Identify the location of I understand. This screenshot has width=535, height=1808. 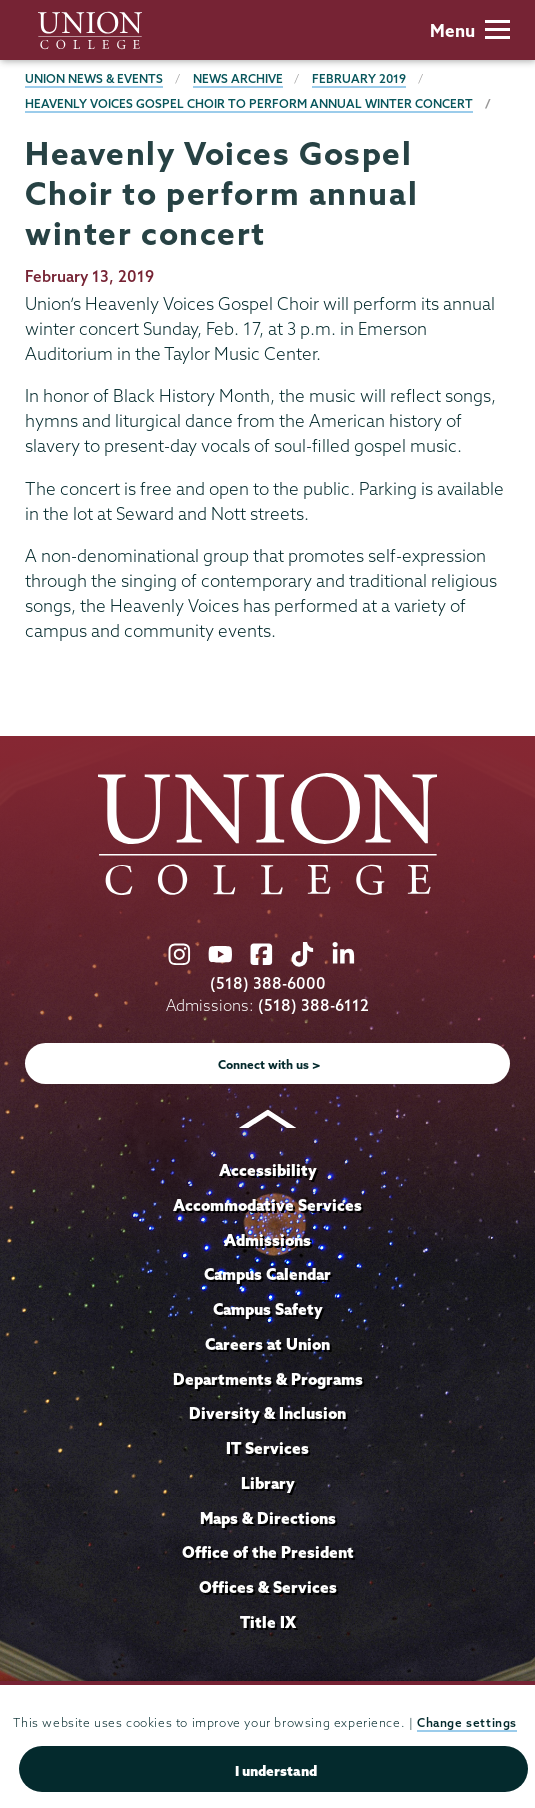
(276, 1771).